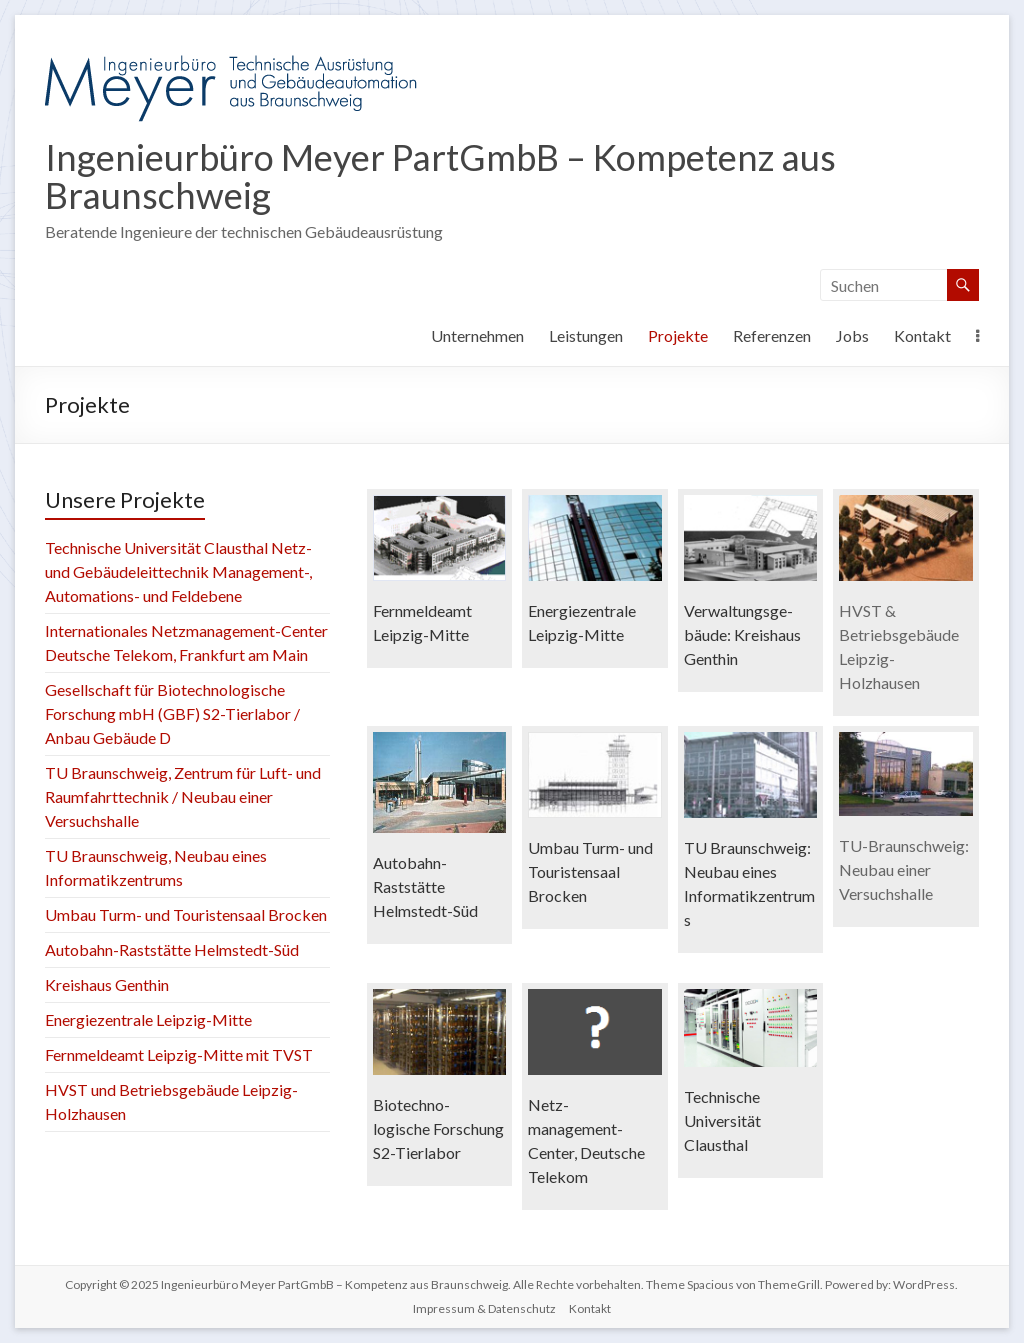  Describe the element at coordinates (772, 335) in the screenshot. I see `Referenzen` at that location.